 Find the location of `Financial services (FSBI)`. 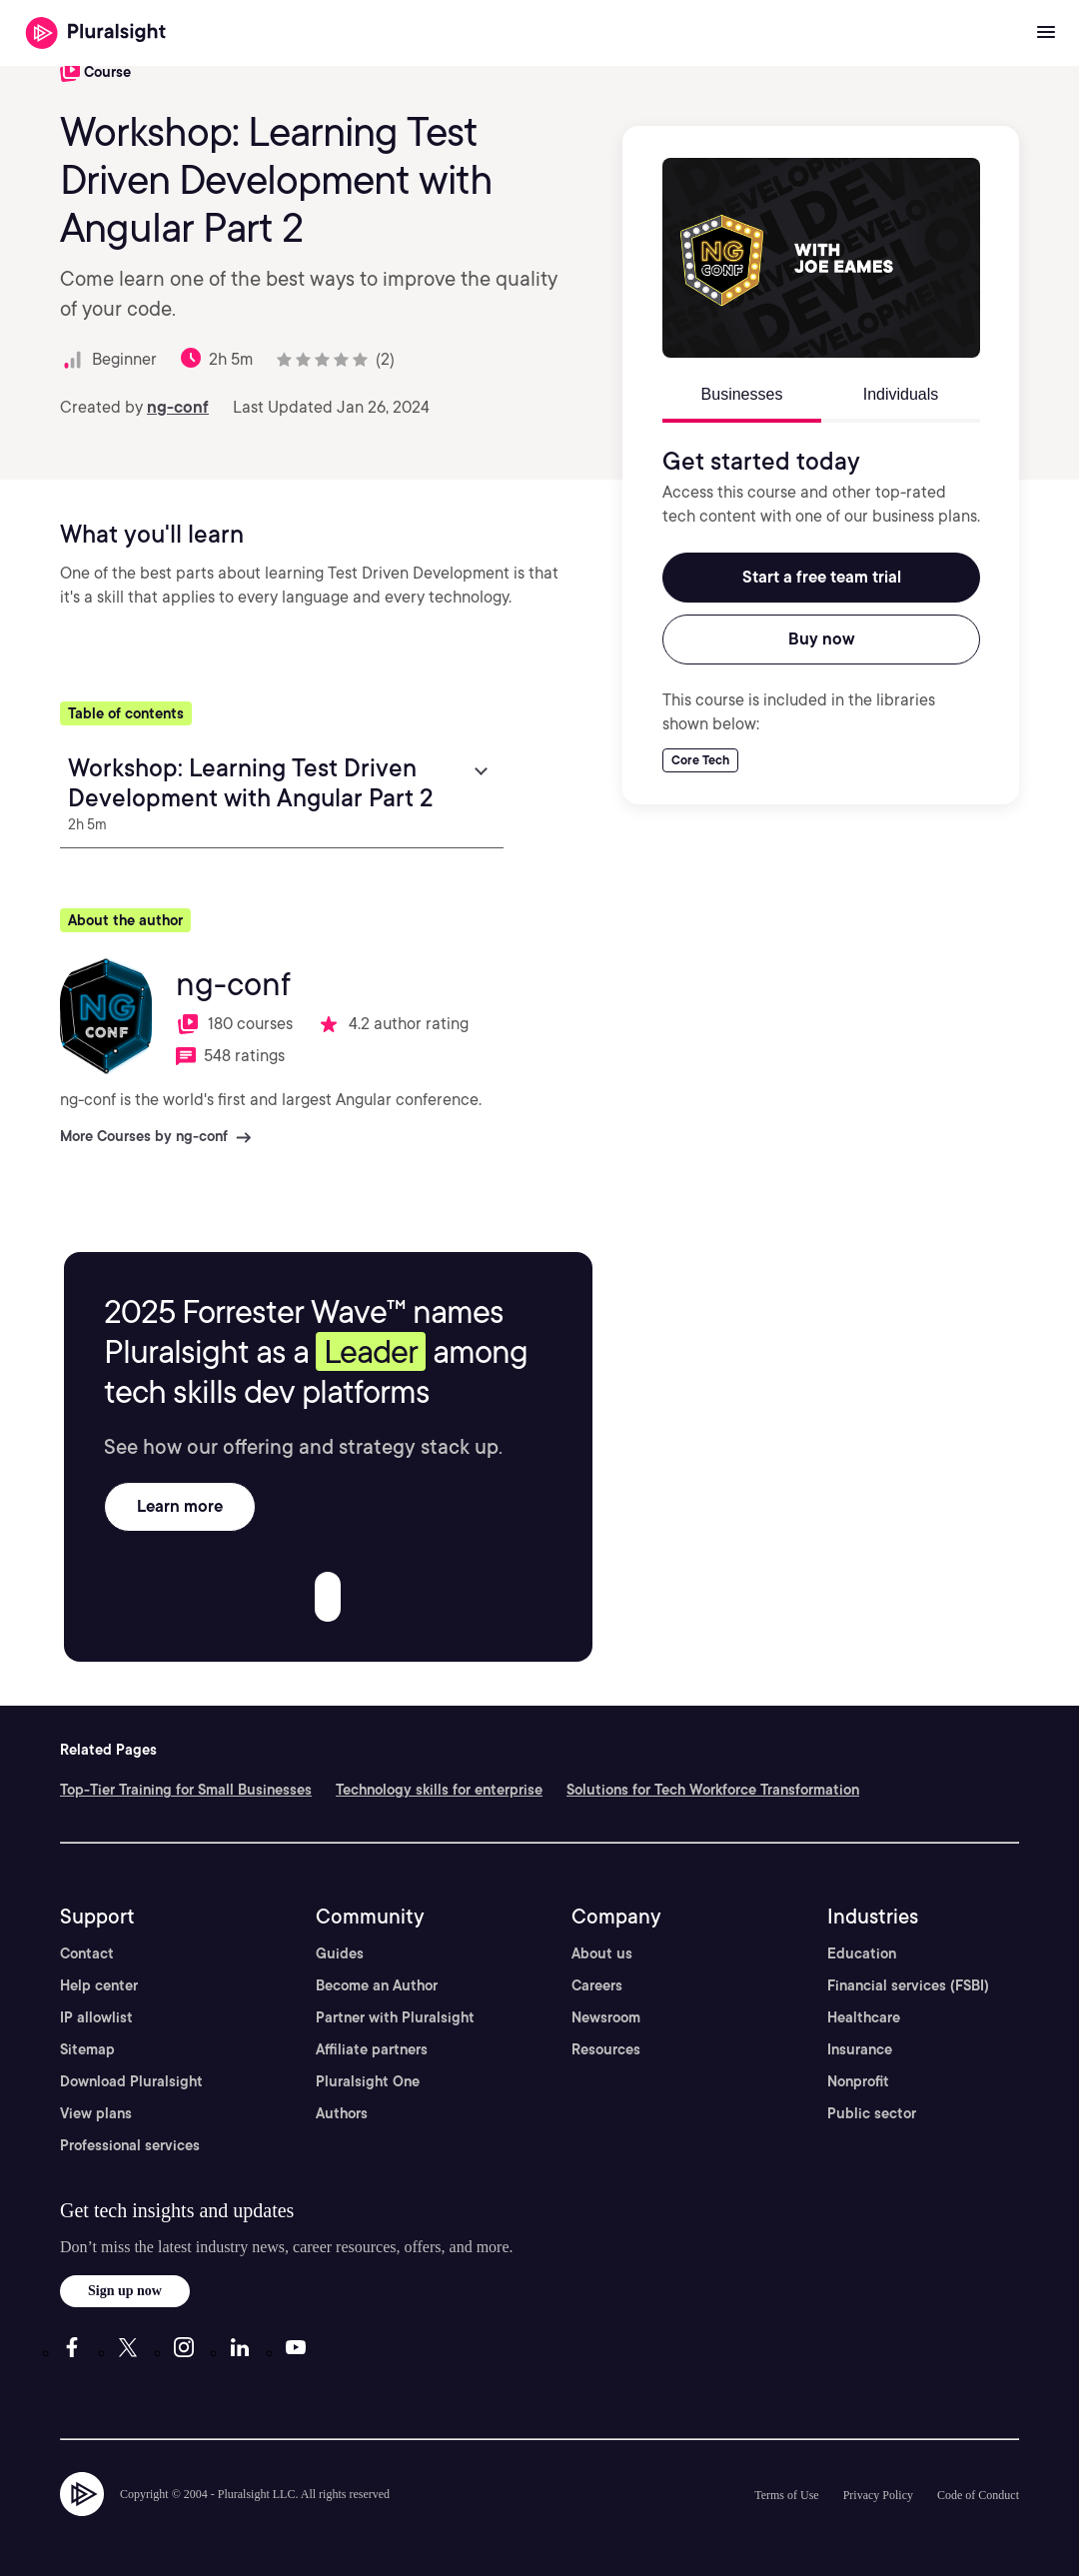

Financial services (FSBI) is located at coordinates (908, 1985).